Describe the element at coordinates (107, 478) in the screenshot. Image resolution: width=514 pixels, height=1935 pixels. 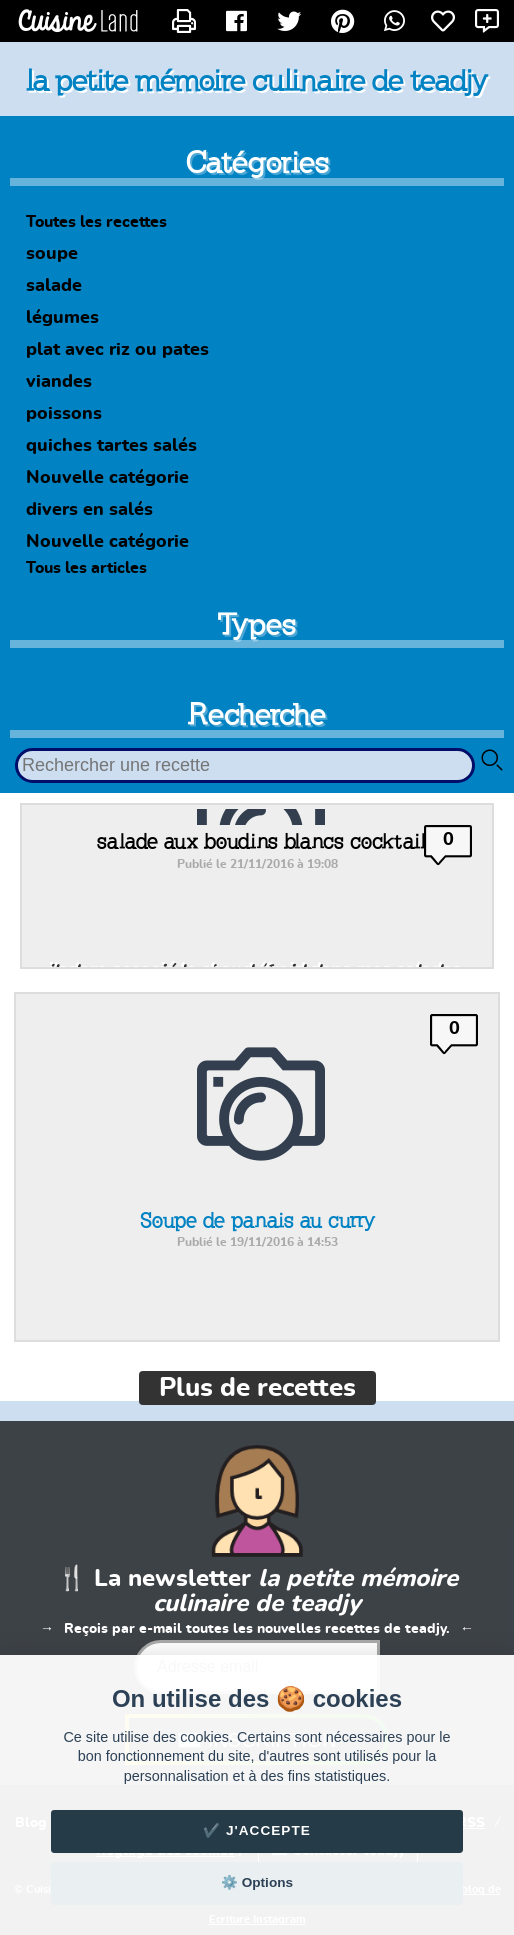
I see `Nouvelle catégorie` at that location.